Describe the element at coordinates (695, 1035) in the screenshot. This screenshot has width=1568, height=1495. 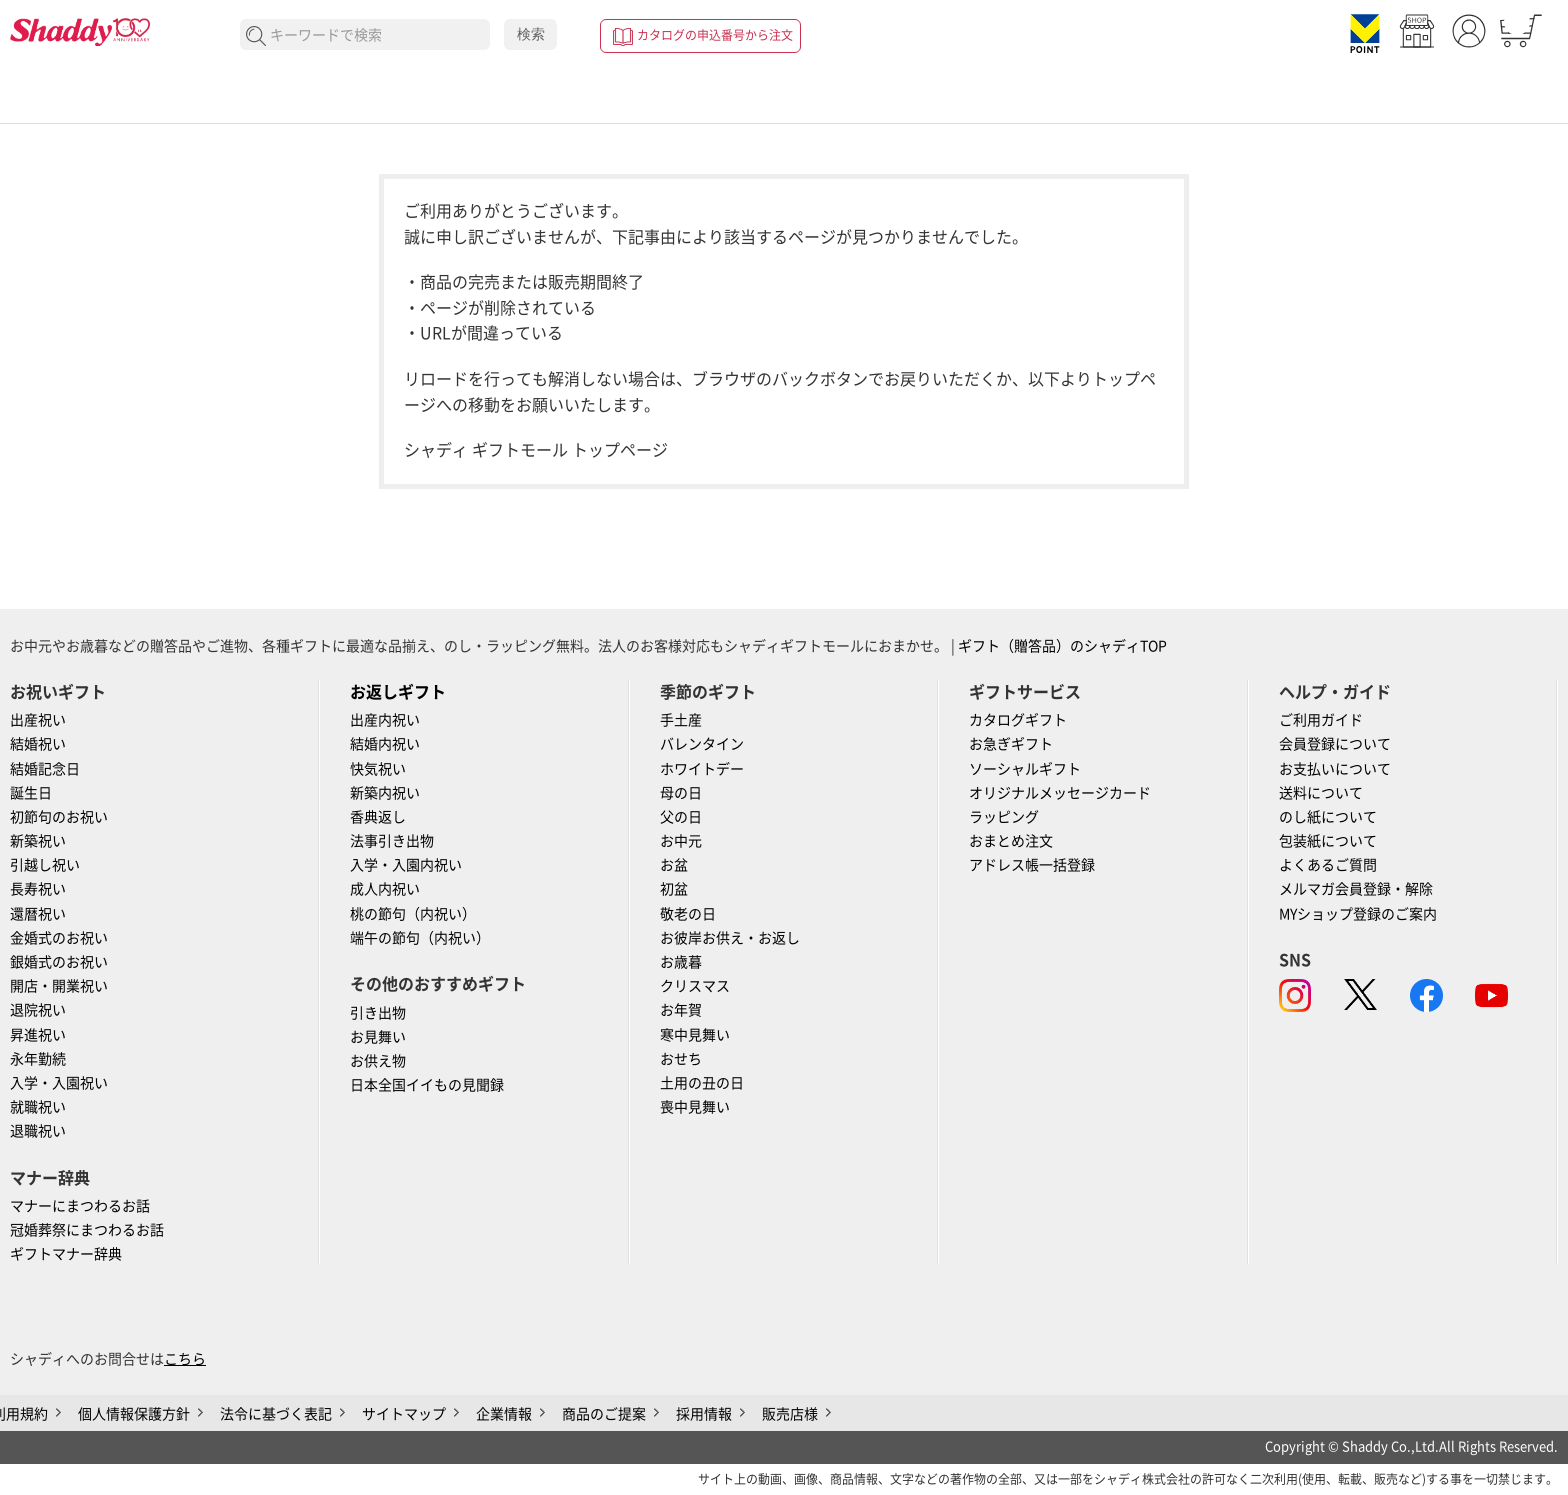
I see `寒中見舞い` at that location.